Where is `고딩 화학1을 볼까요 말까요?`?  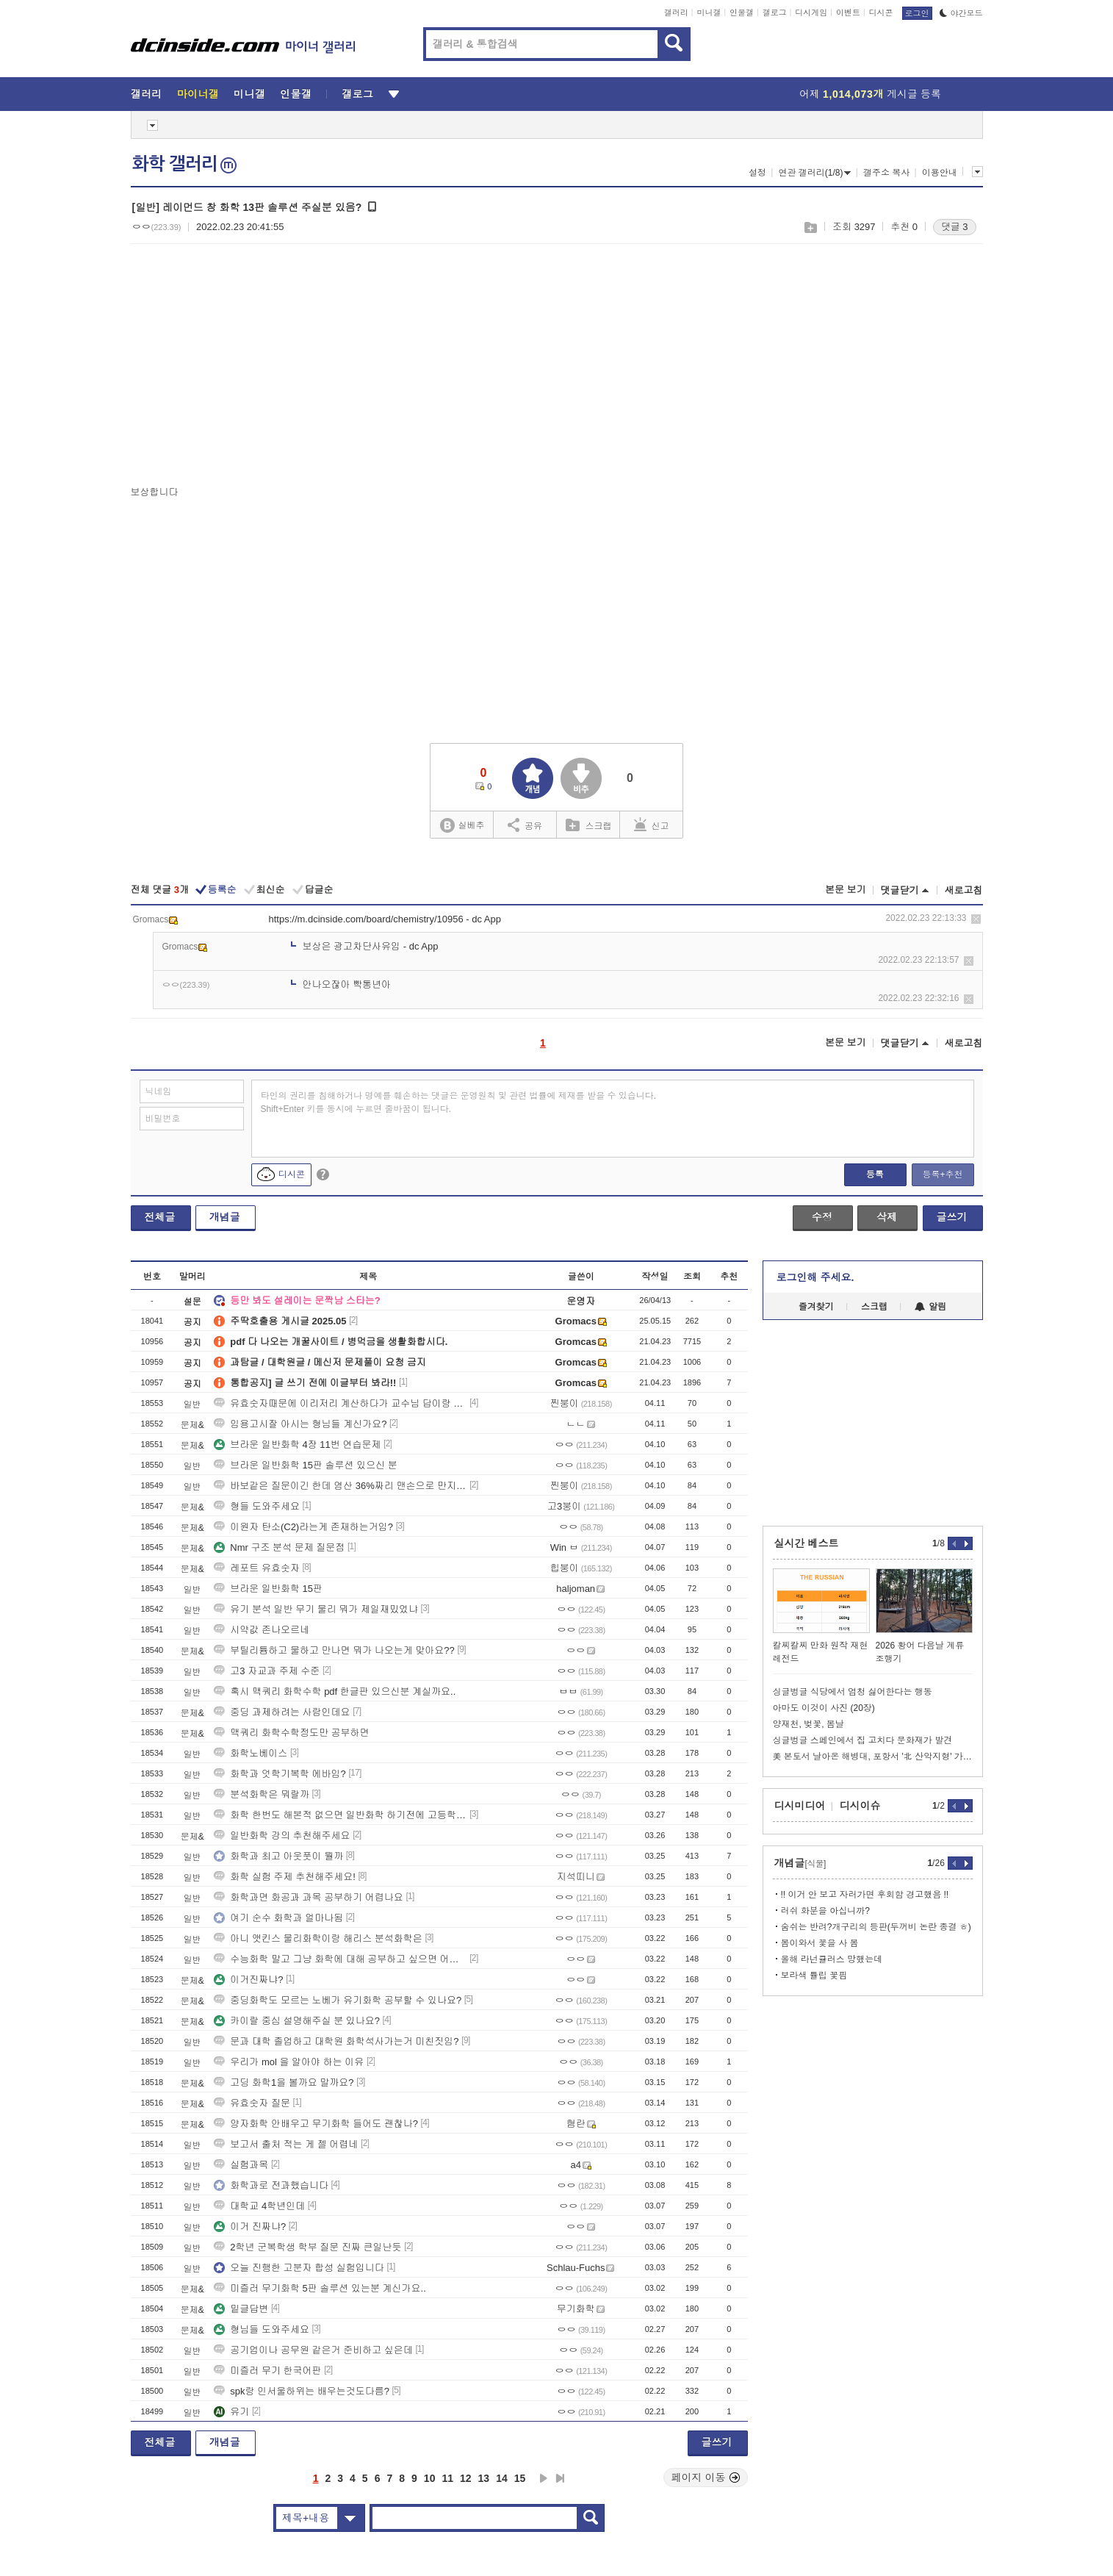 고딩 화학1을 볼까요 말까요? is located at coordinates (283, 2082).